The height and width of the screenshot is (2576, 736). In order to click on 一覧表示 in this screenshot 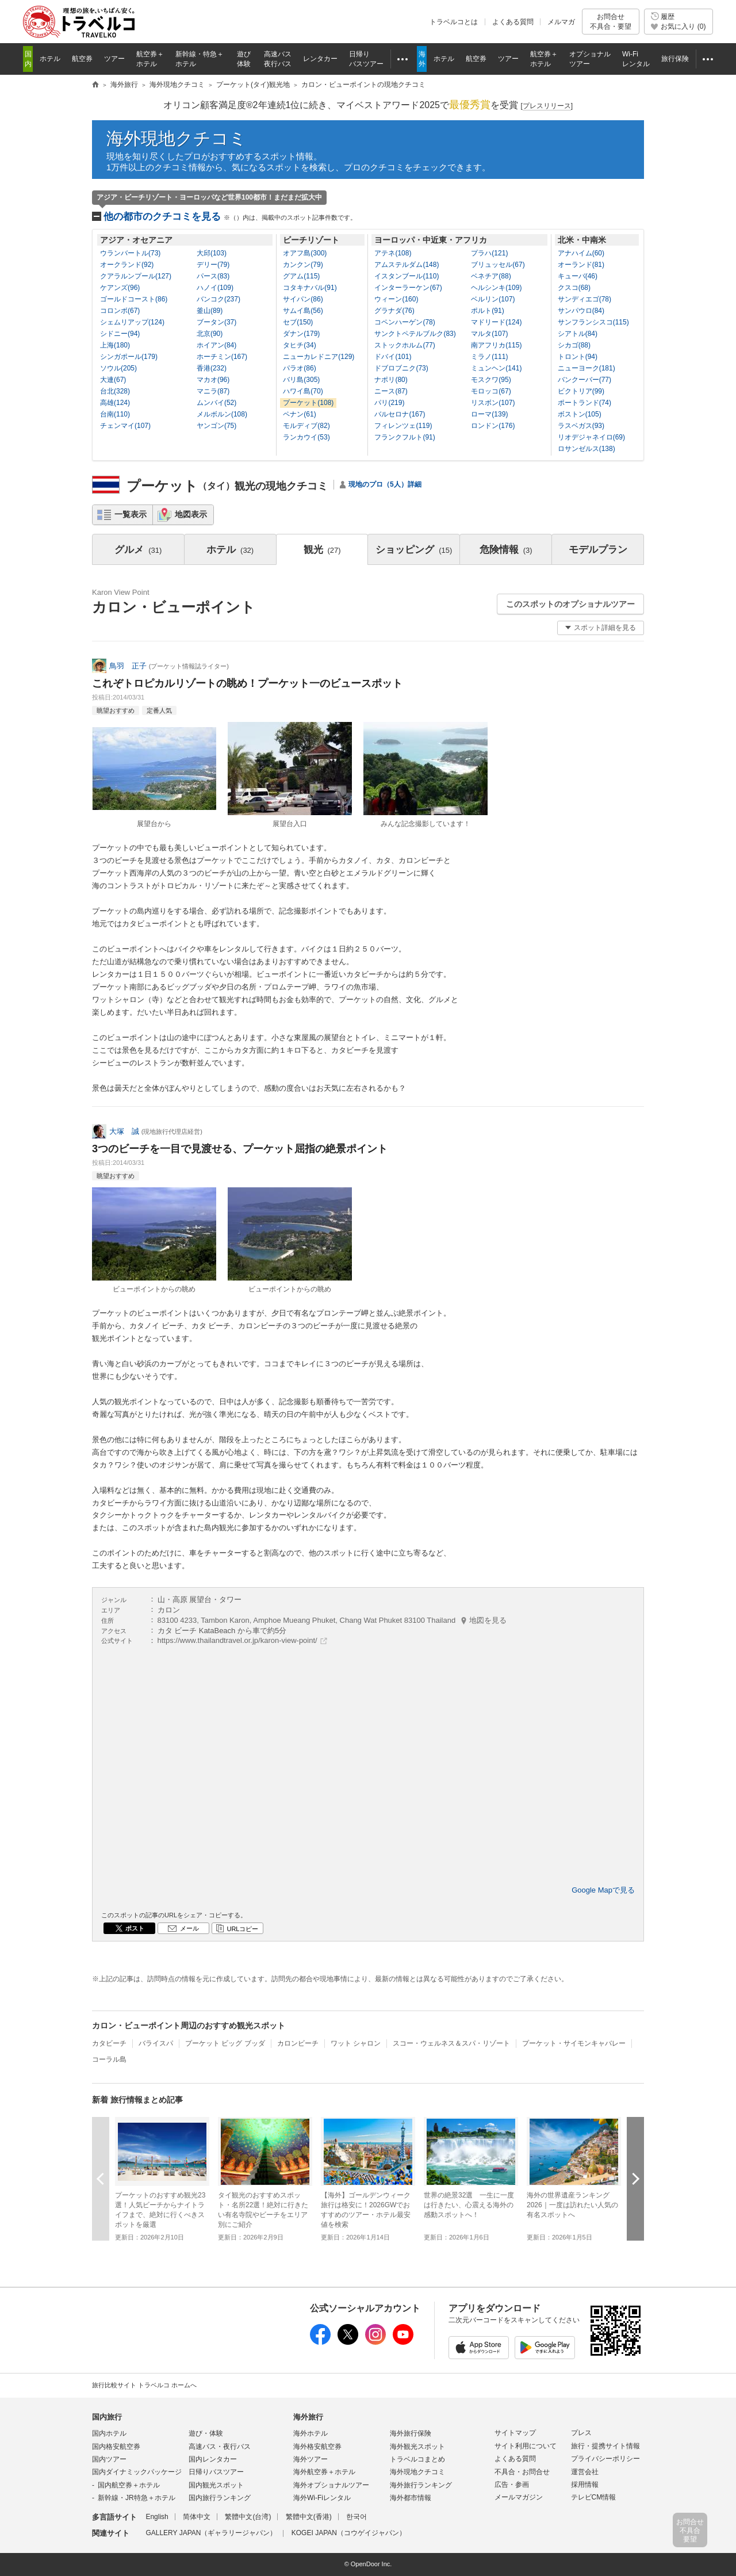, I will do `click(130, 514)`.